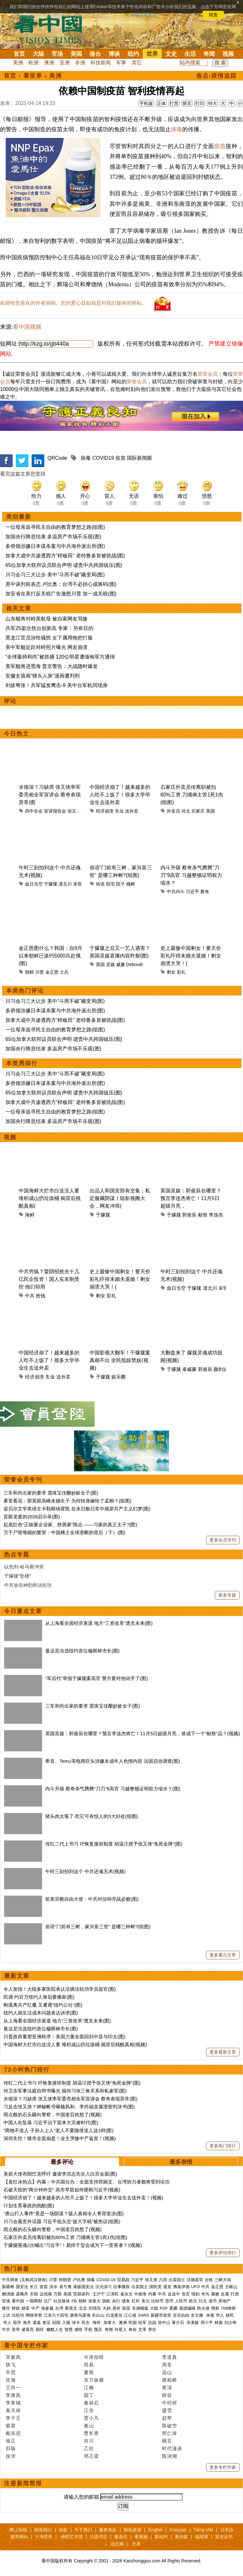 Image resolution: width=243 pixels, height=2576 pixels. I want to click on 贪官, so click(186, 2294).